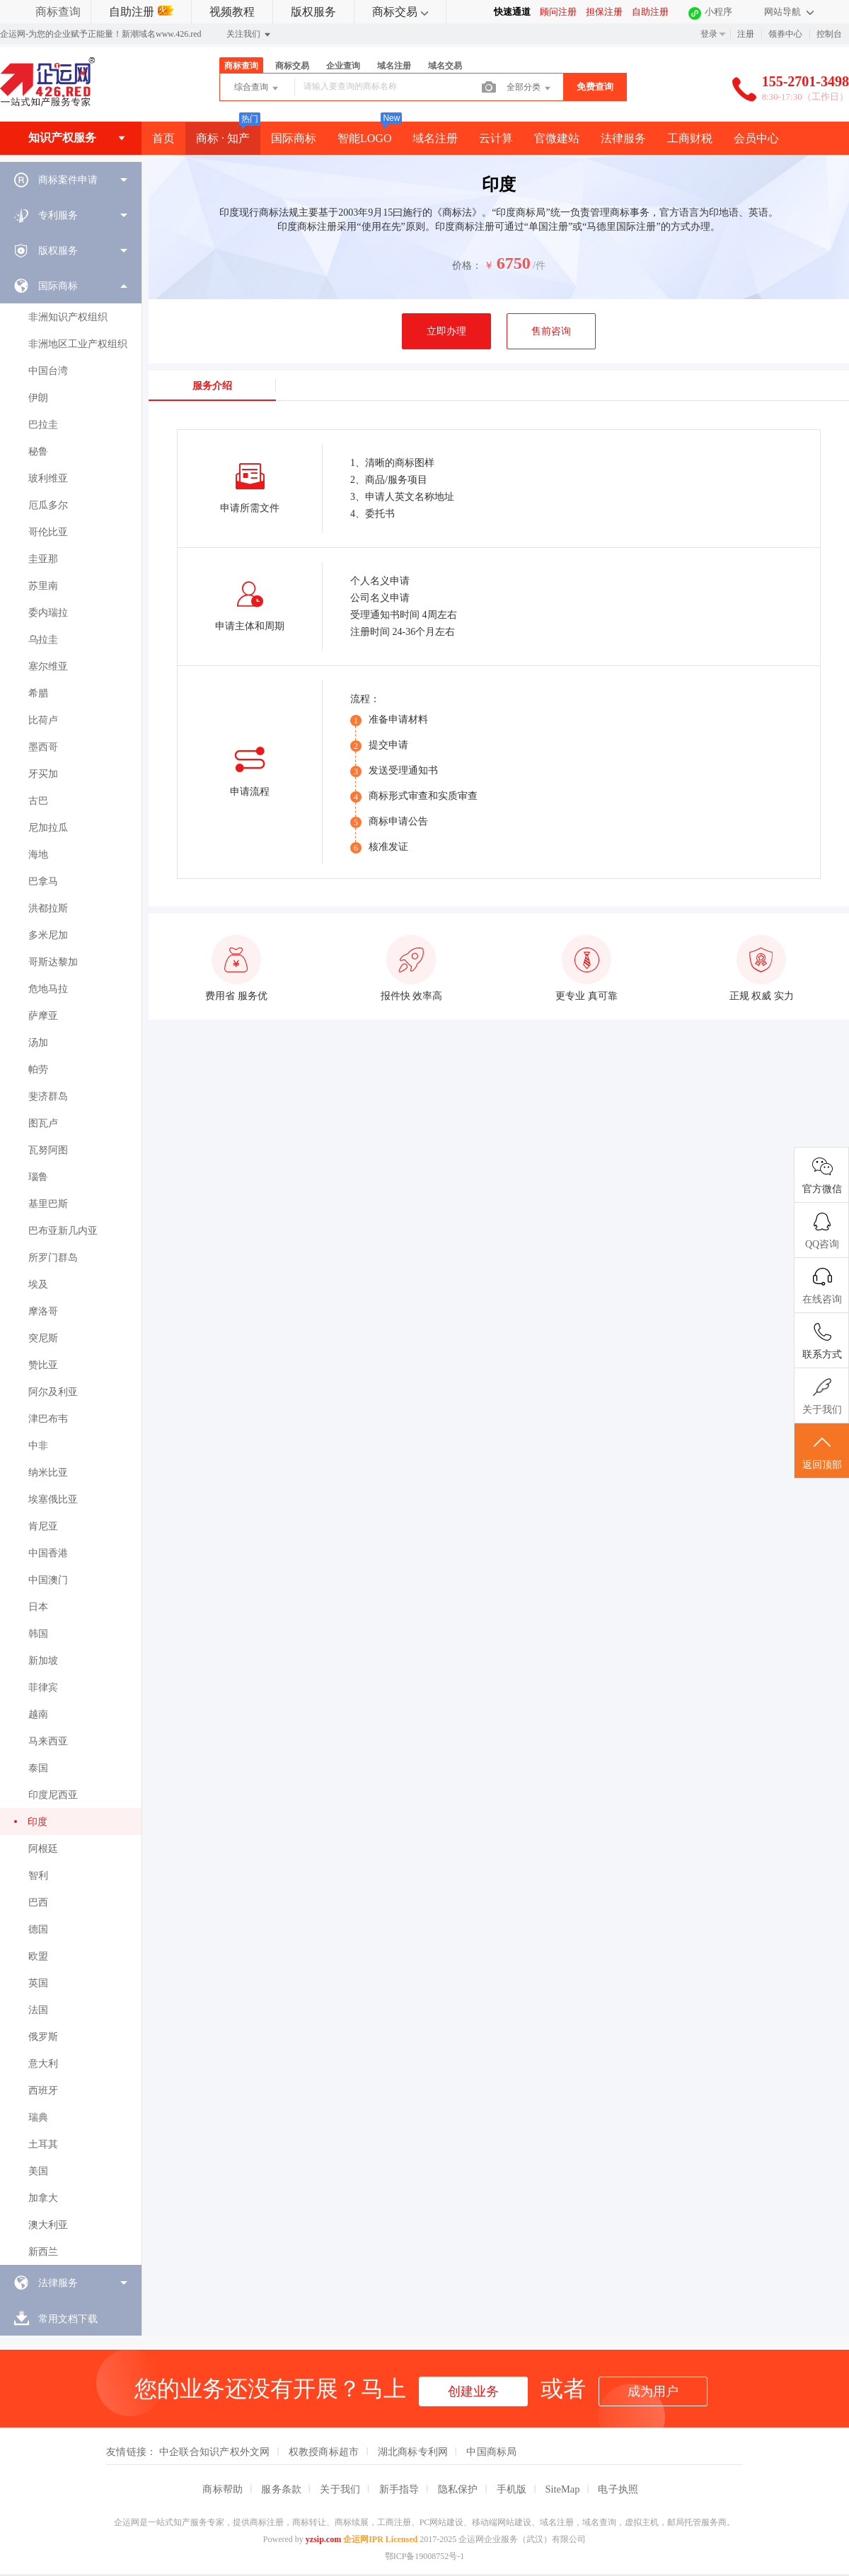 This screenshot has height=2576, width=849. I want to click on 综合查询, so click(257, 88).